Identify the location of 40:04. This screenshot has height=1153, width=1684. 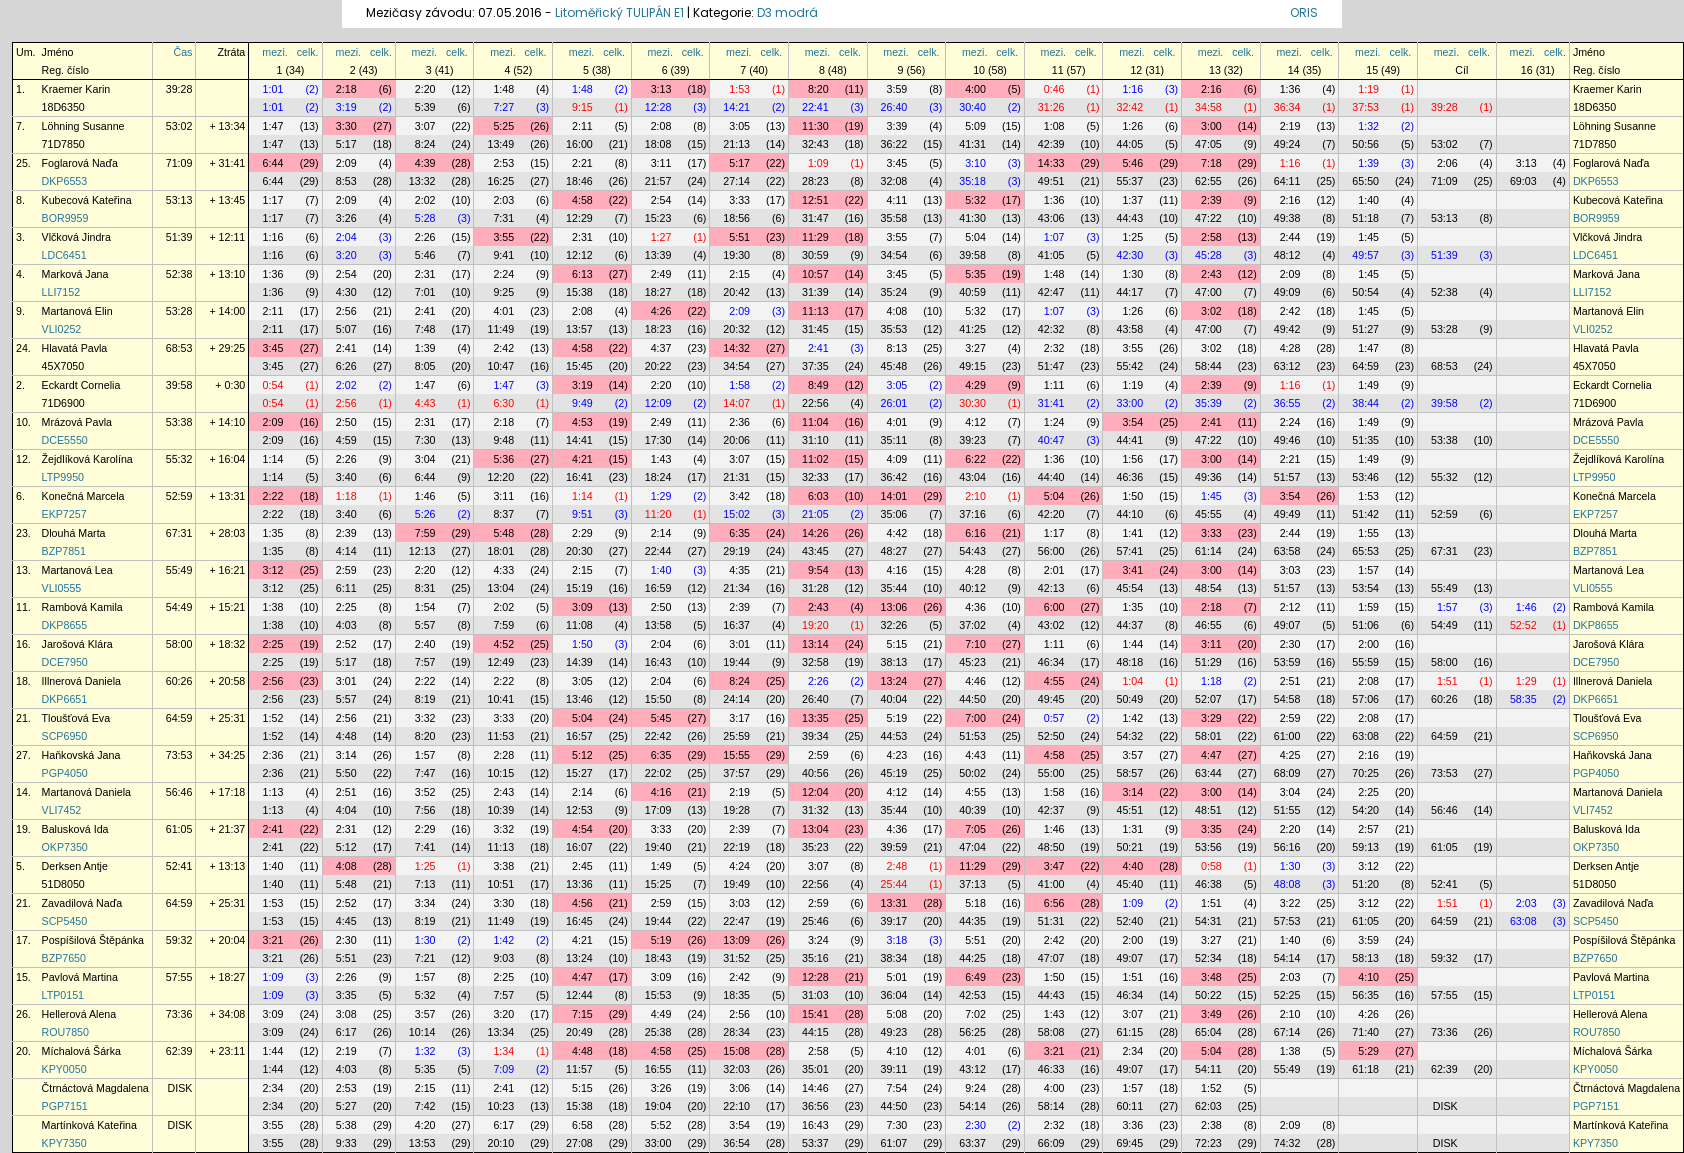
(894, 699).